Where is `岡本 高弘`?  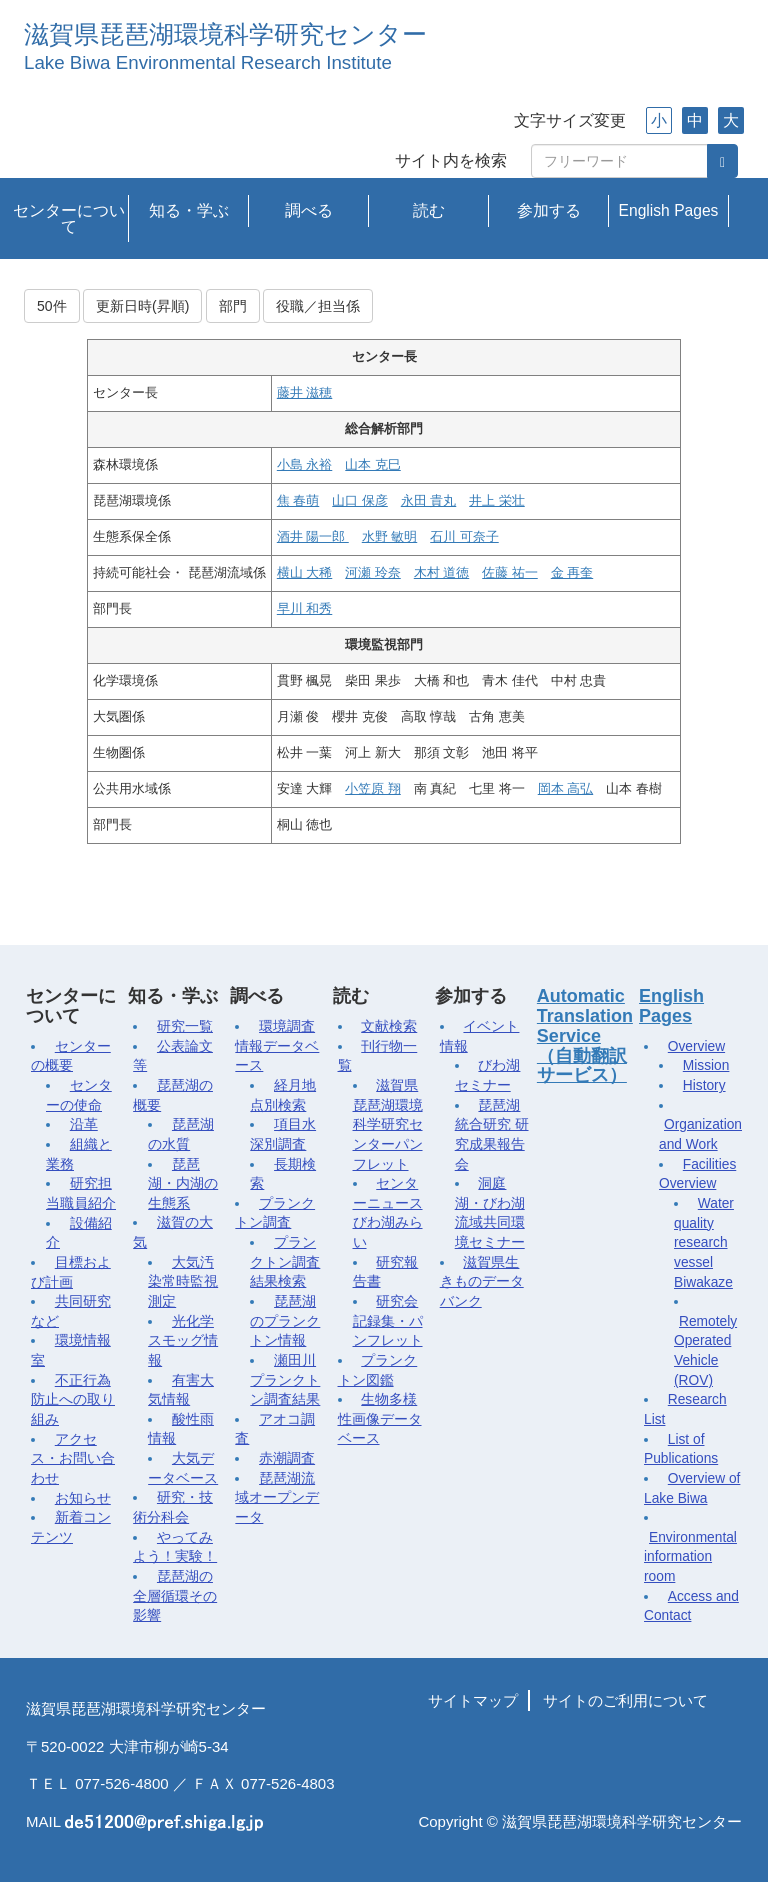
岡本 高弘 is located at coordinates (565, 789).